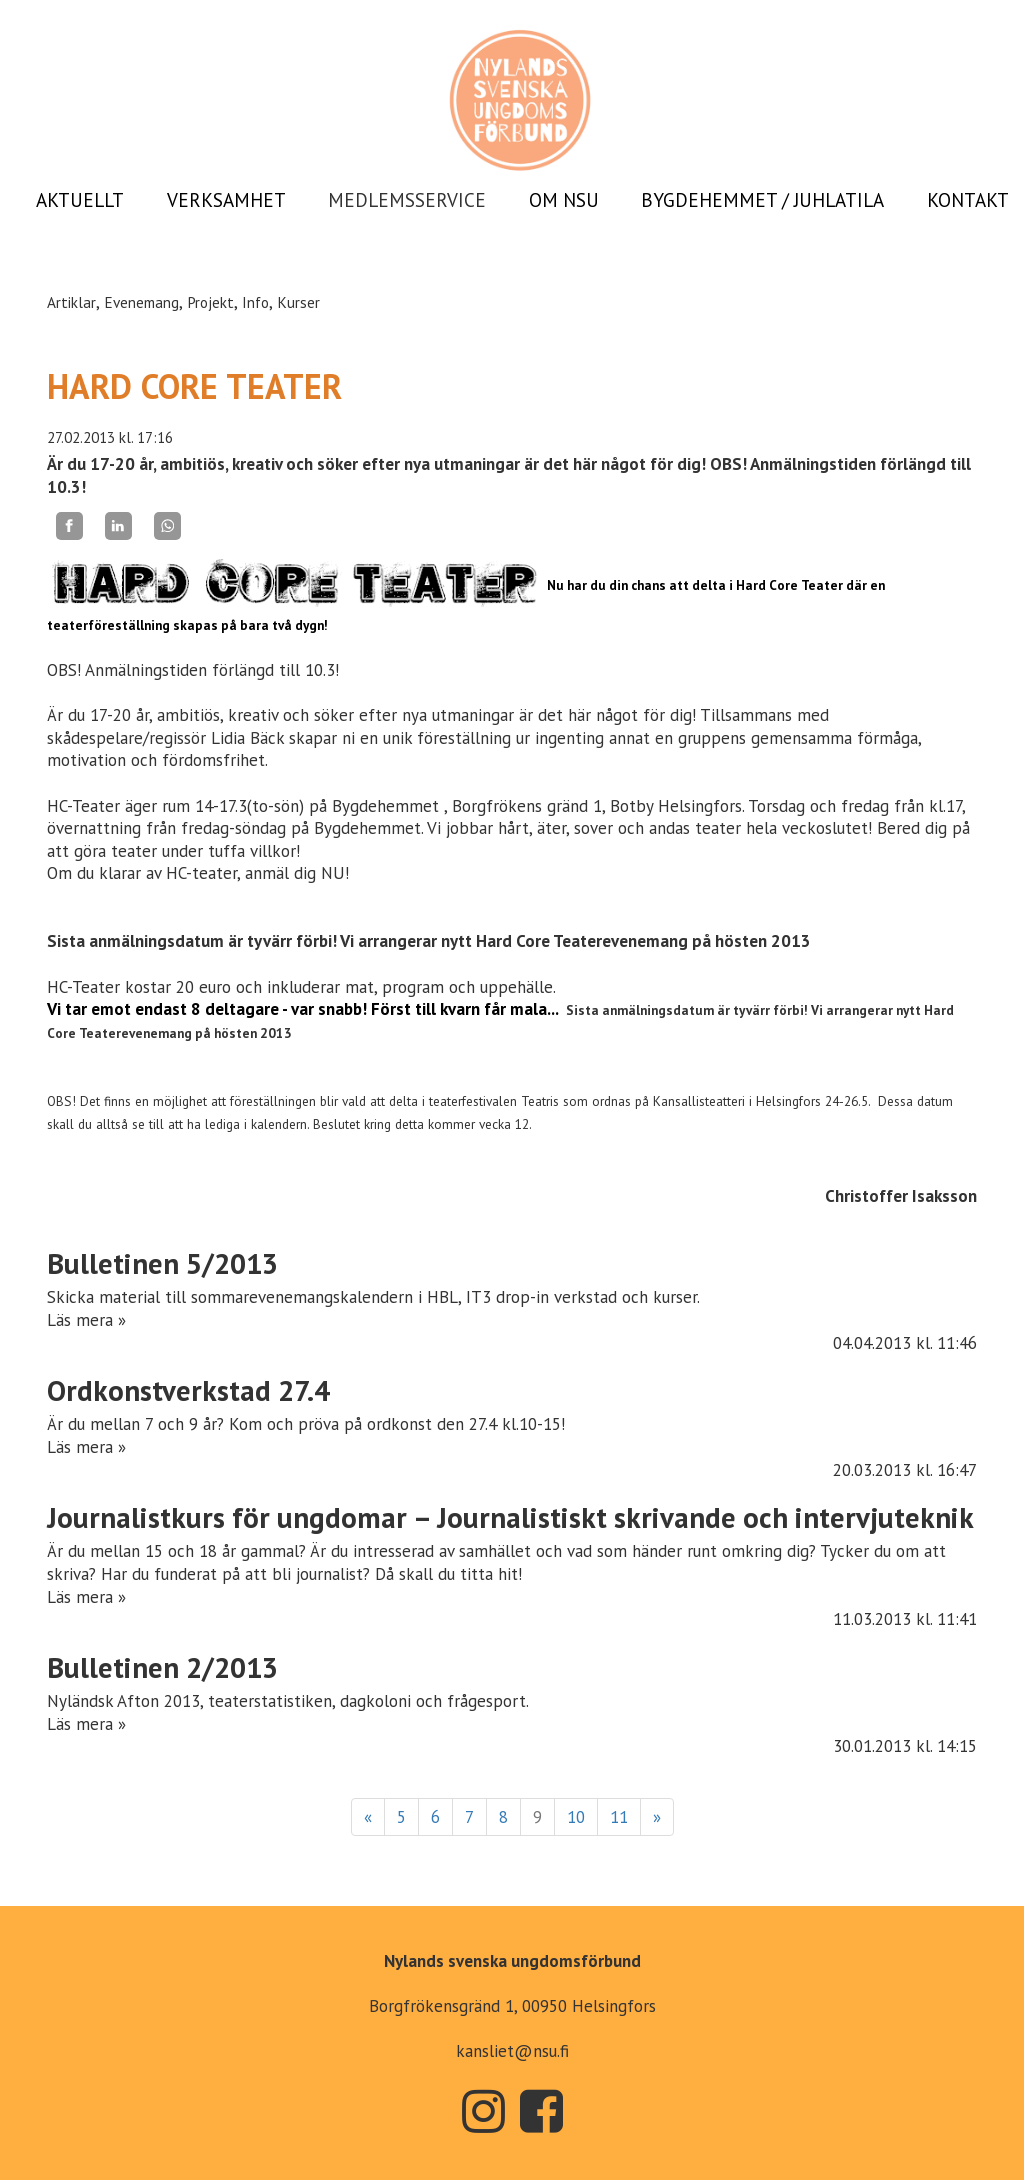  What do you see at coordinates (407, 200) in the screenshot?
I see `MEDLEMSSERVICE` at bounding box center [407, 200].